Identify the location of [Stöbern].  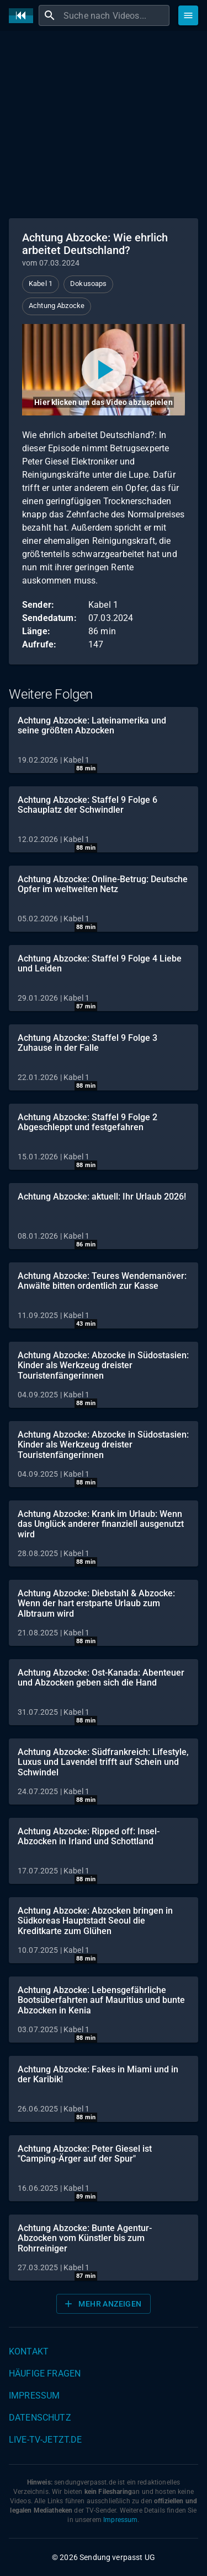
(188, 15).